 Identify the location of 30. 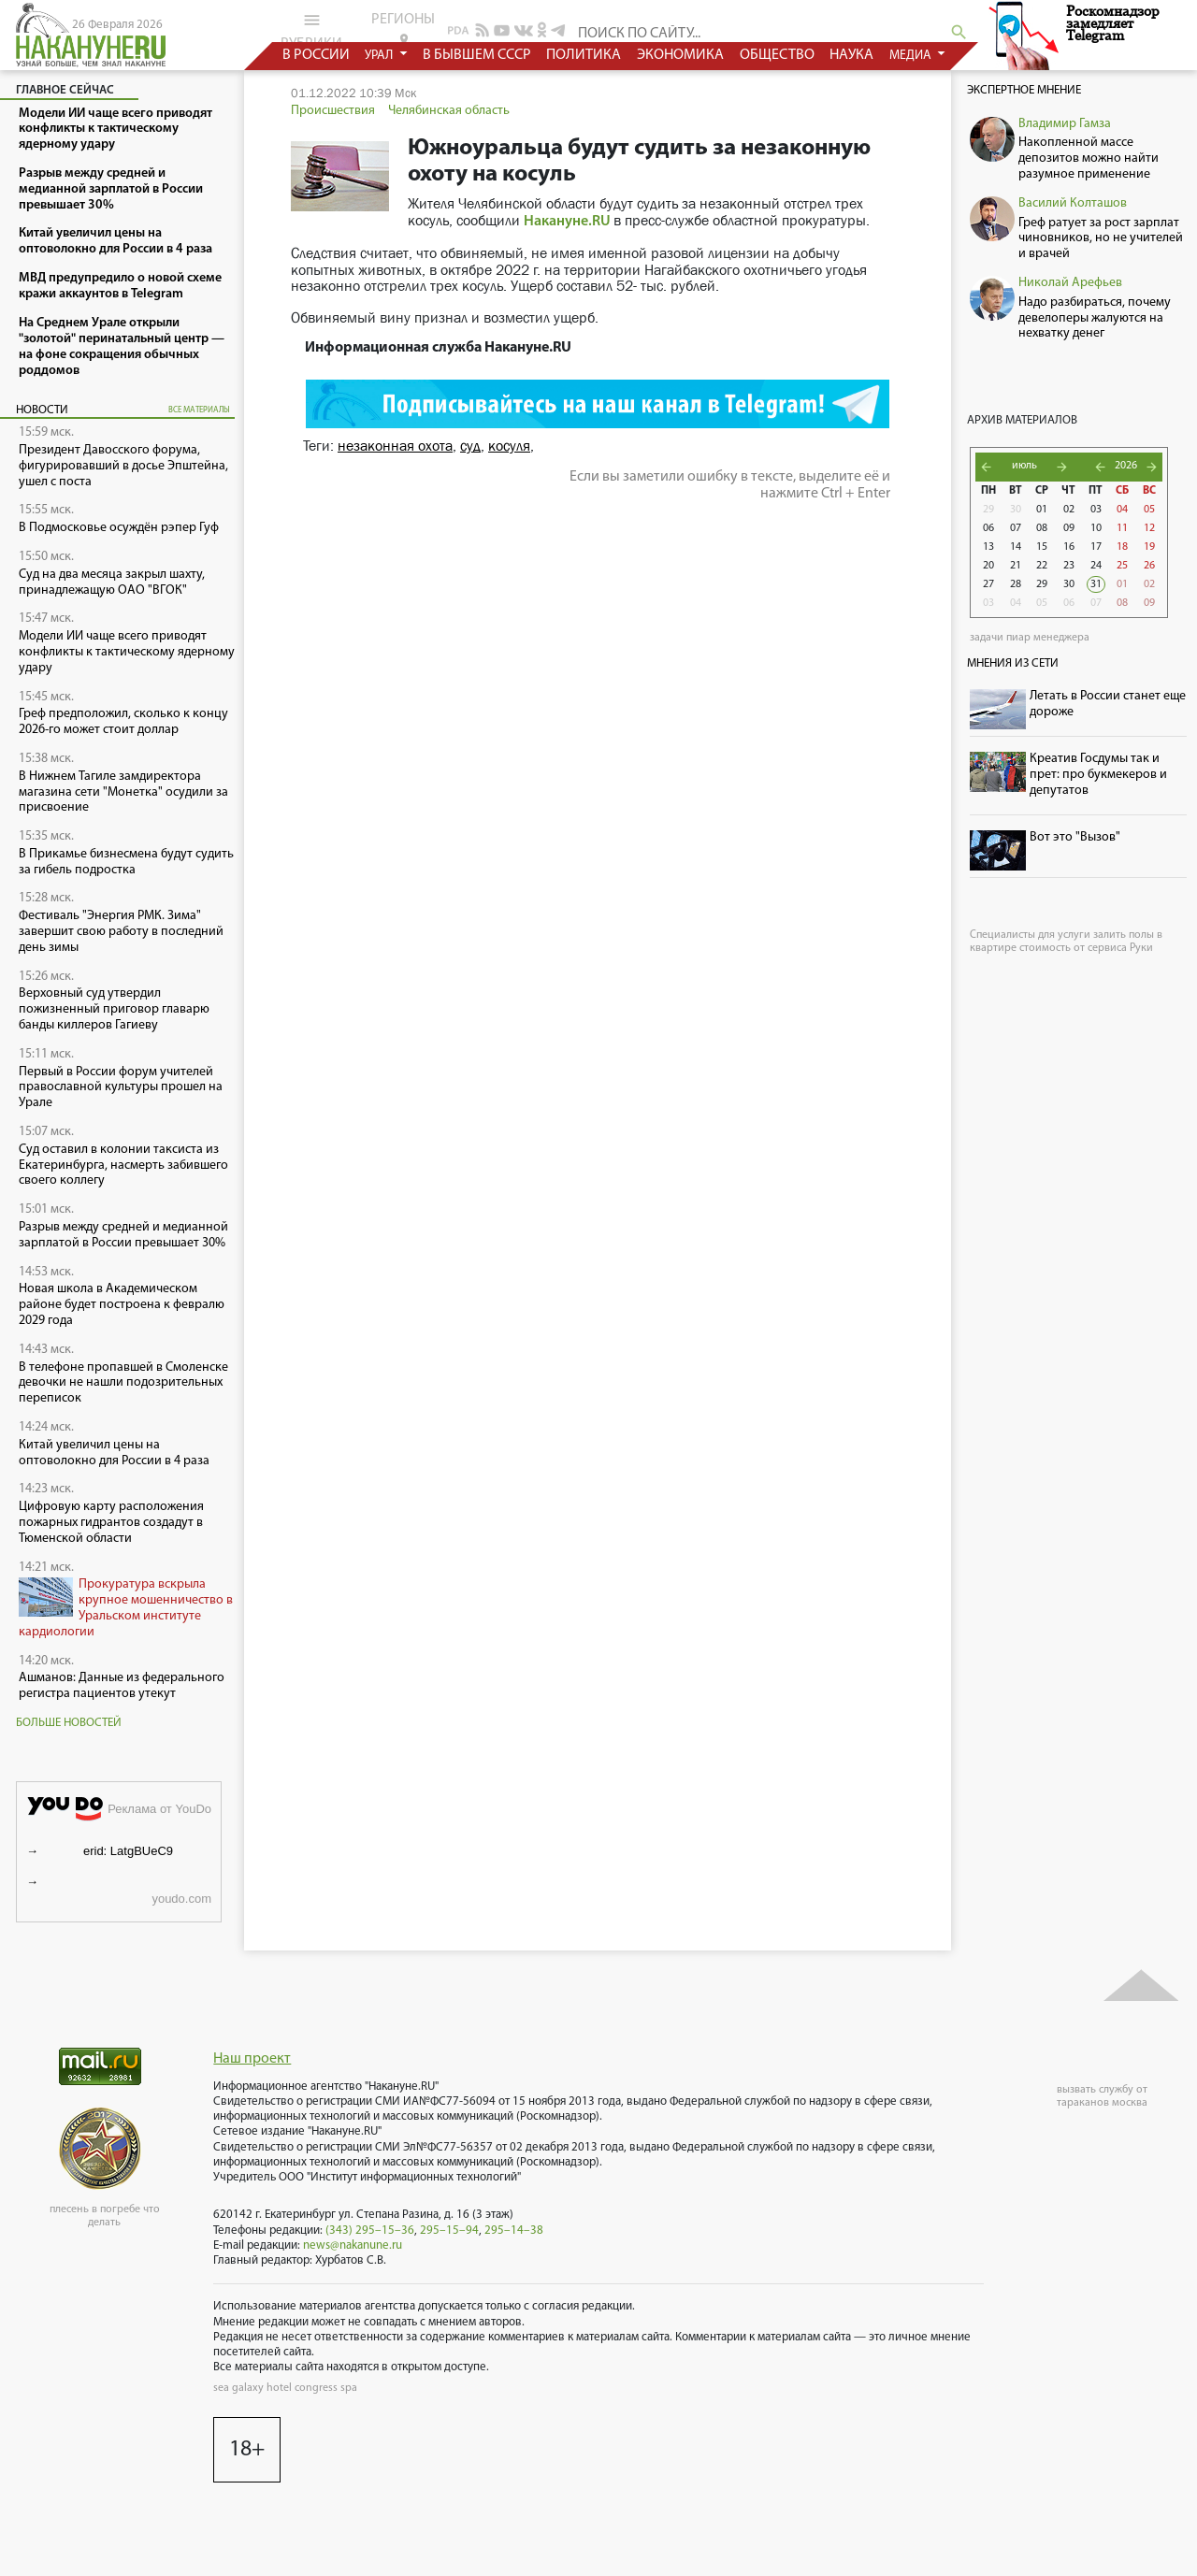
(1015, 509).